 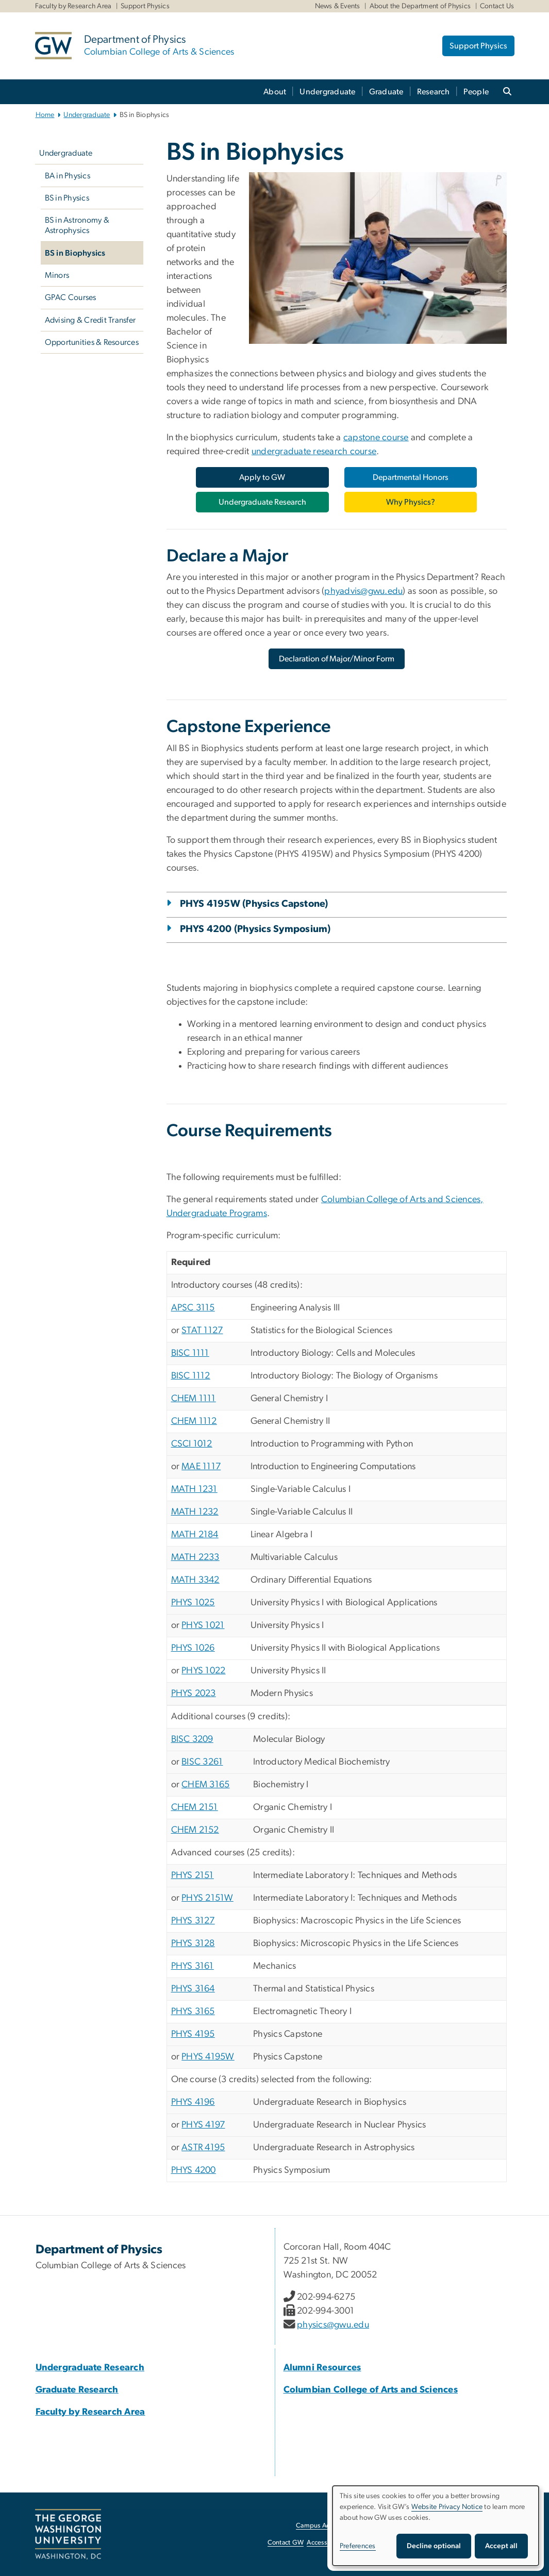 What do you see at coordinates (193, 2170) in the screenshot?
I see `PHYS 4200 [PHYS 4200, opens in new window]` at bounding box center [193, 2170].